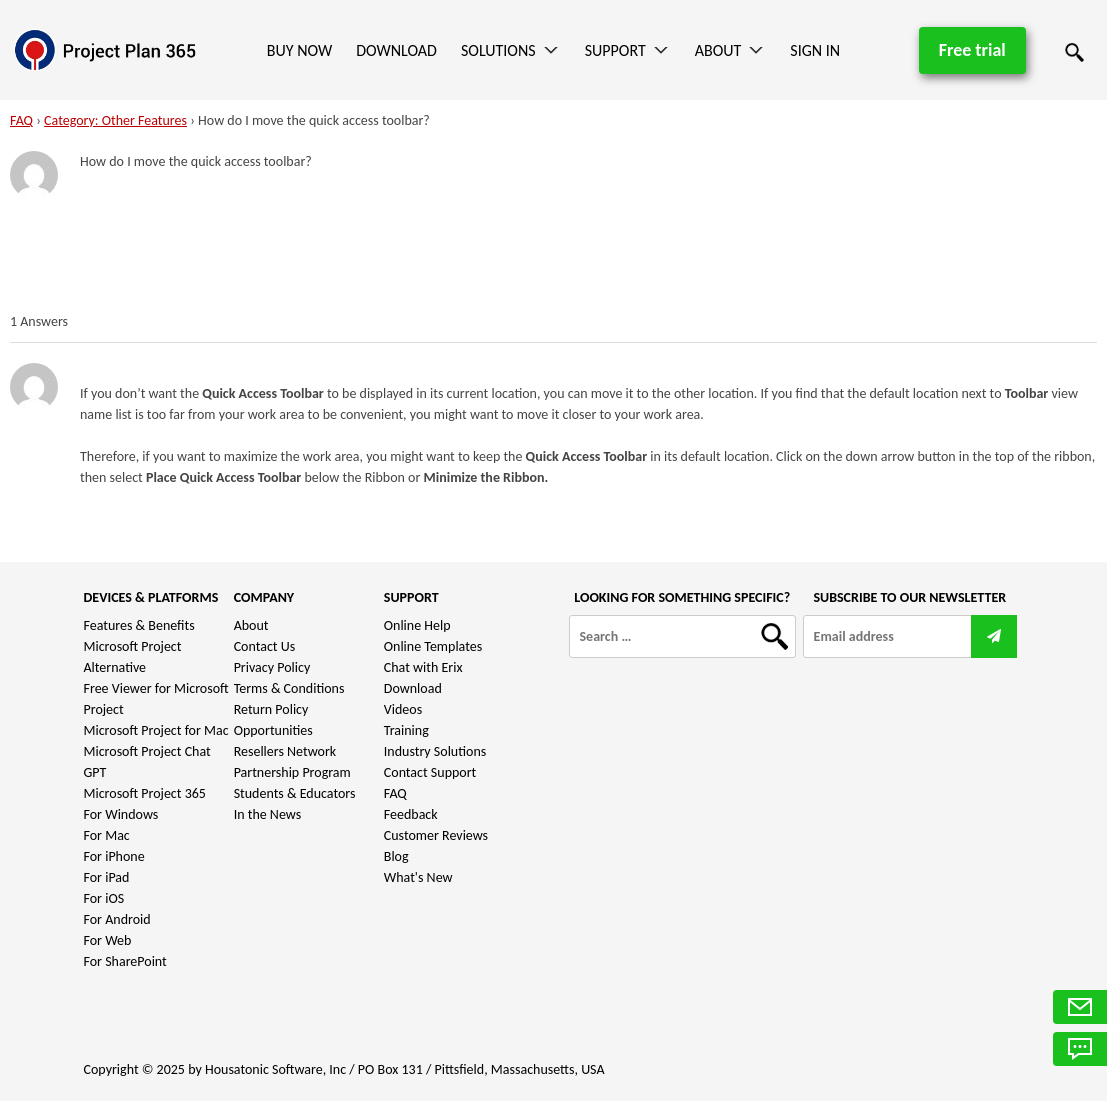 This screenshot has height=1101, width=1107. What do you see at coordinates (406, 730) in the screenshot?
I see `Training` at bounding box center [406, 730].